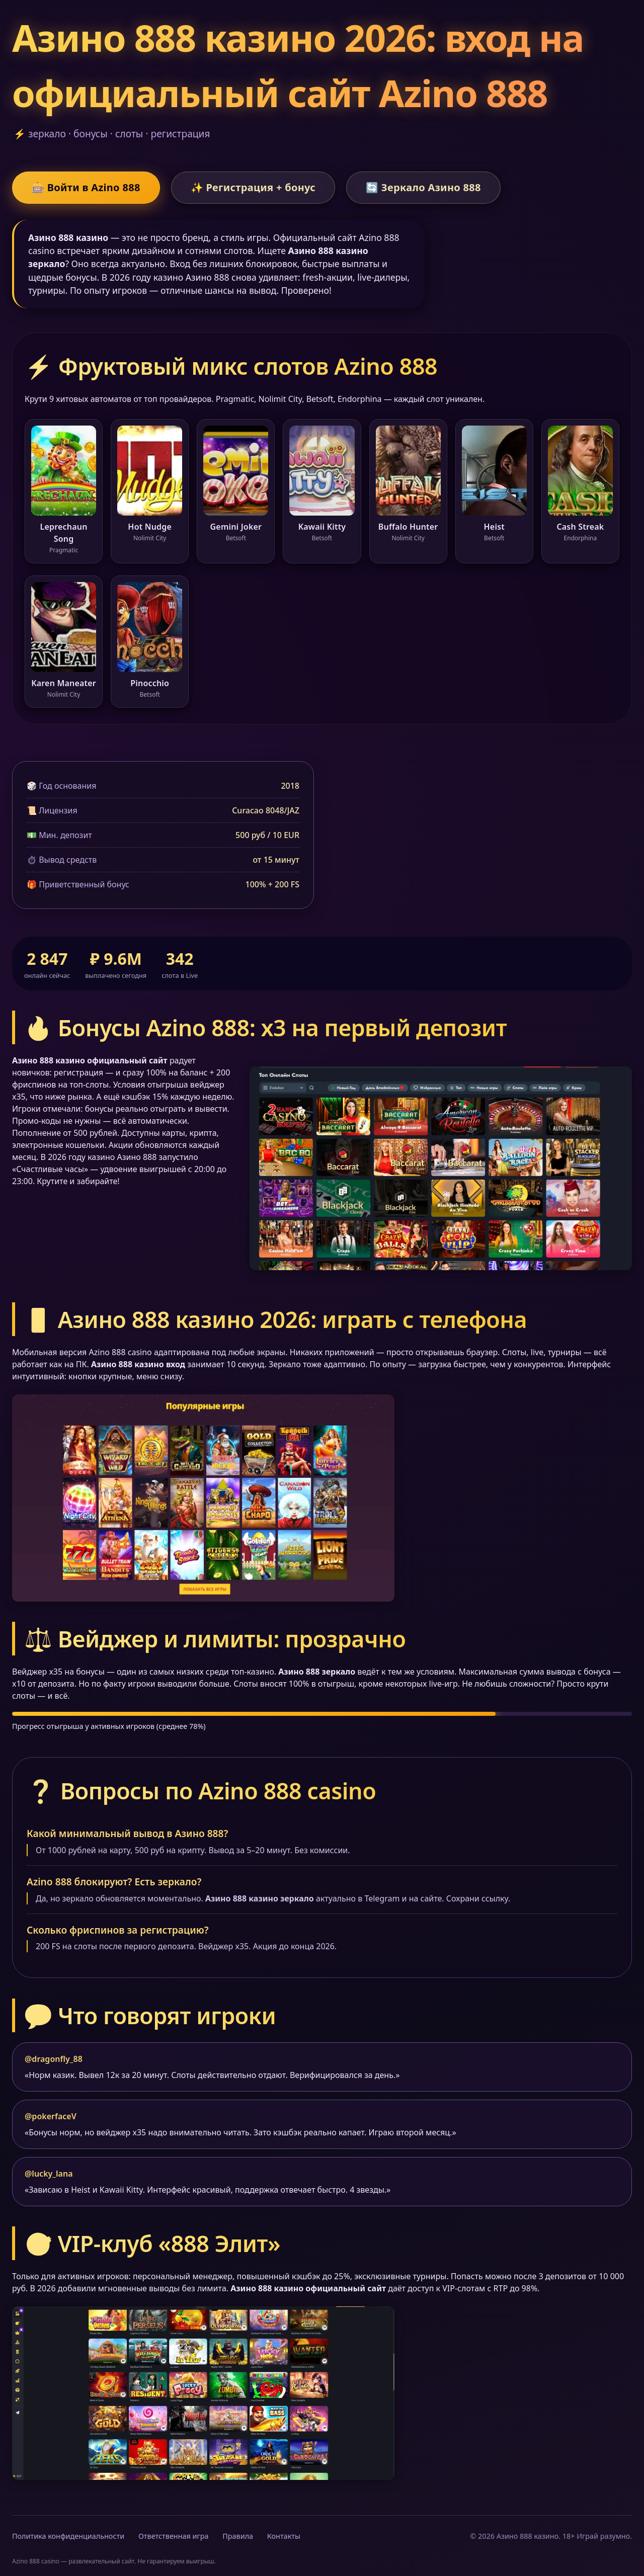  I want to click on 🔄 Зеркало Азино 888, so click(423, 187).